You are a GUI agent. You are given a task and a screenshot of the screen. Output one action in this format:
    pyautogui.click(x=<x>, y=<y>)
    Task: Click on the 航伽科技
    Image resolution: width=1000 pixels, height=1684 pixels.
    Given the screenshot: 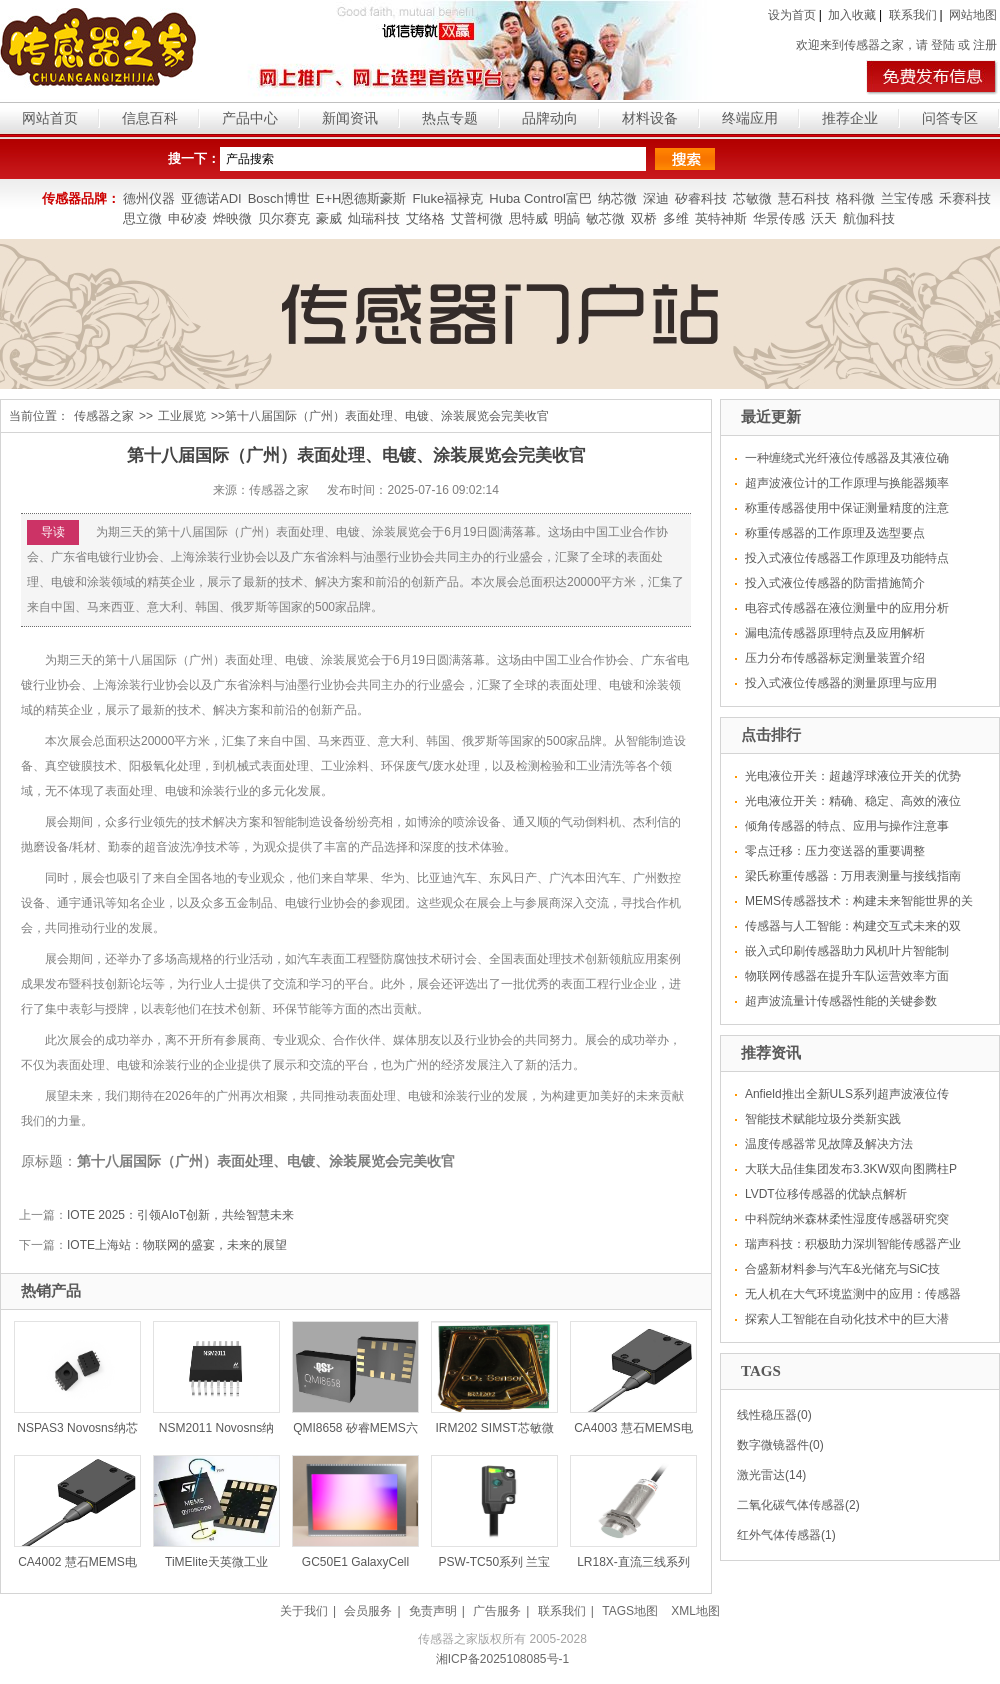 What is the action you would take?
    pyautogui.click(x=869, y=218)
    